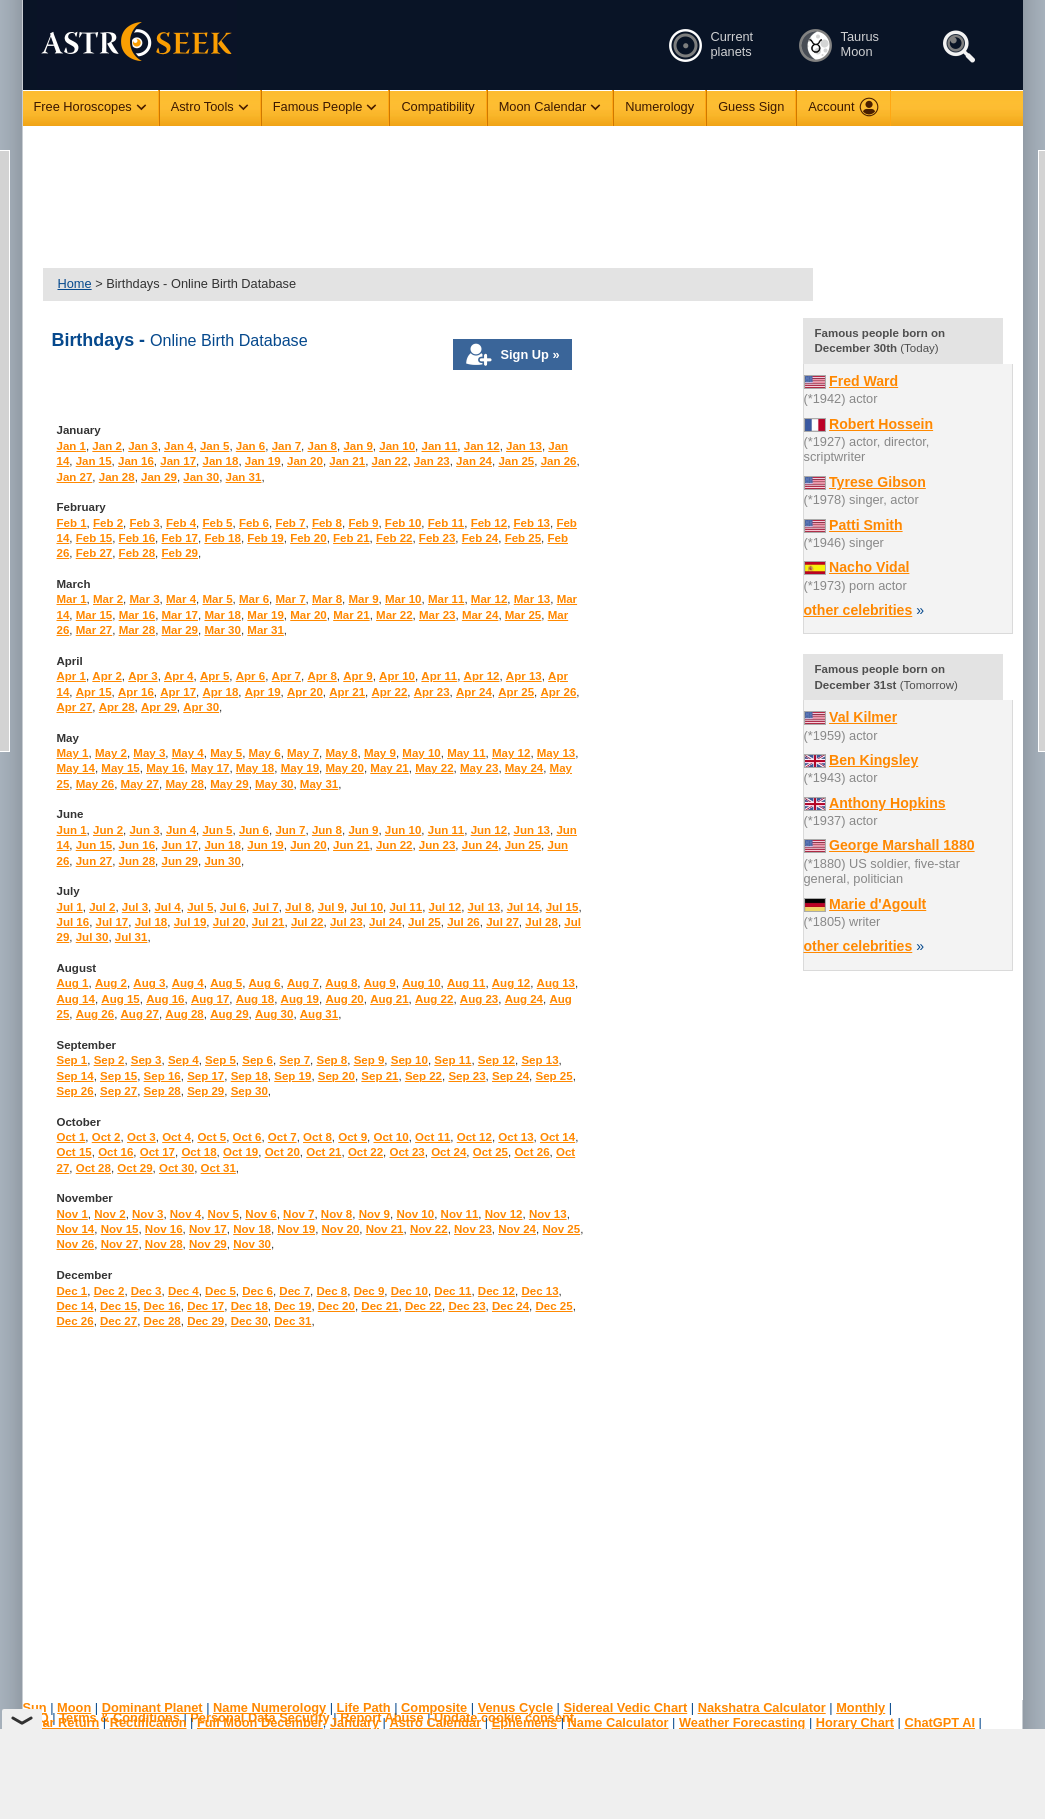 This screenshot has width=1045, height=1819. I want to click on Aug 15, so click(120, 999).